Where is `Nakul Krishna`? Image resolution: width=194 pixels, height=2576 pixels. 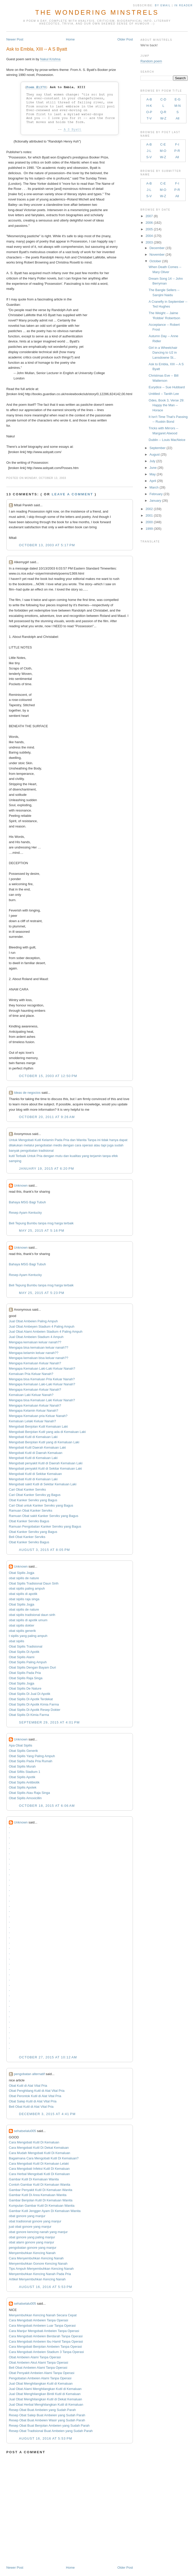
Nakul Krishna is located at coordinates (50, 59).